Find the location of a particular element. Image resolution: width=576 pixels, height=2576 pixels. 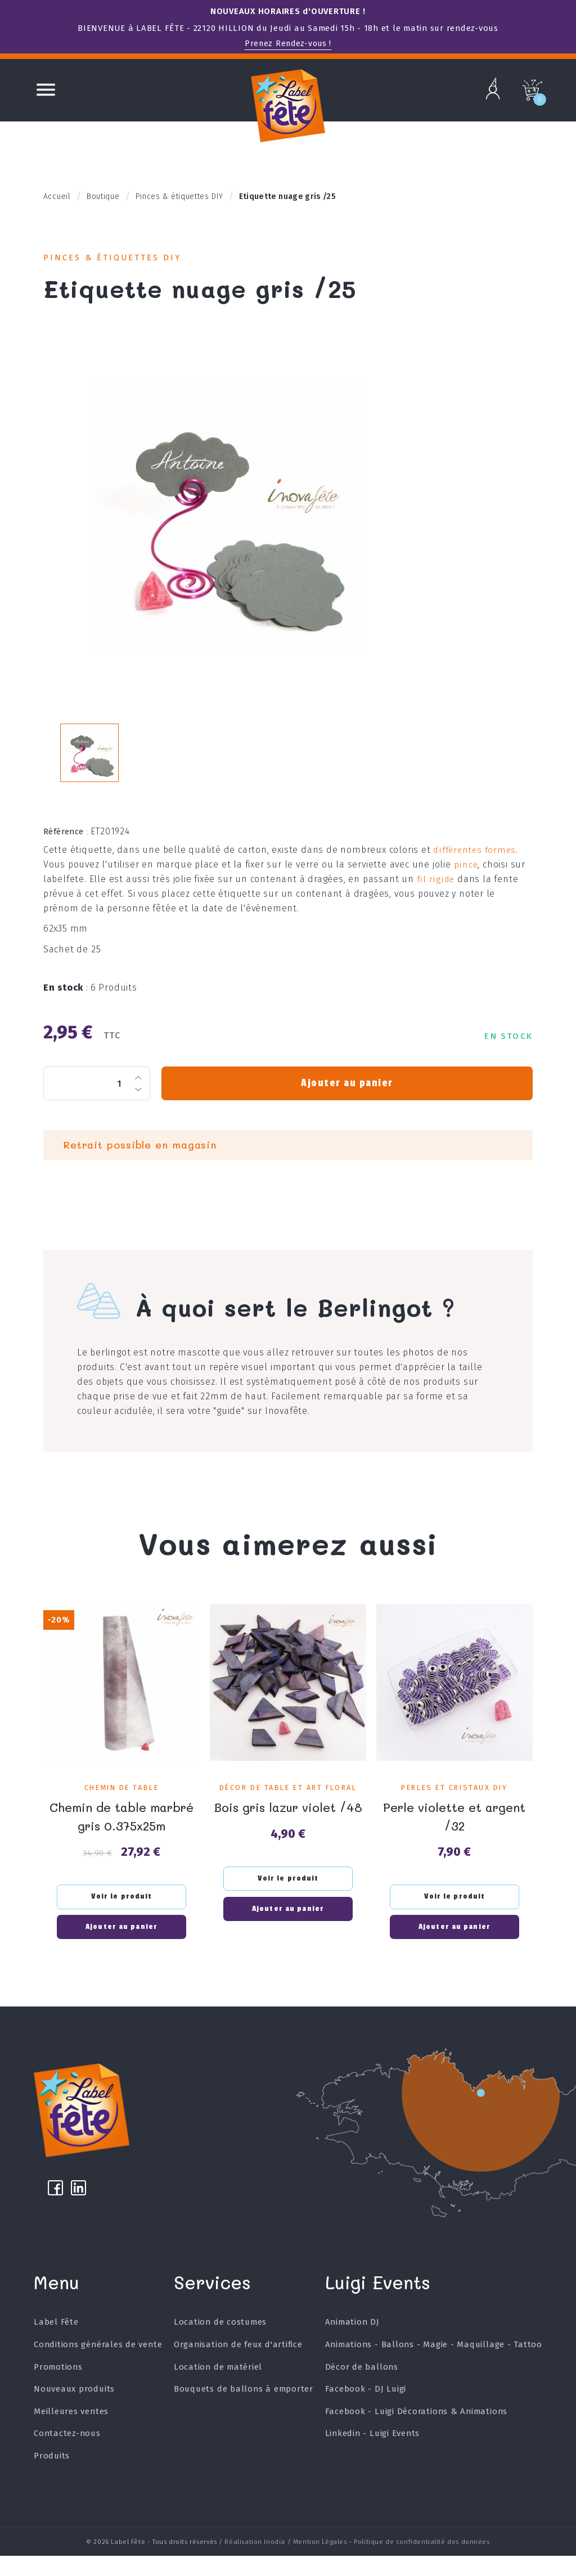

Décor de table et art floral is located at coordinates (288, 1804).